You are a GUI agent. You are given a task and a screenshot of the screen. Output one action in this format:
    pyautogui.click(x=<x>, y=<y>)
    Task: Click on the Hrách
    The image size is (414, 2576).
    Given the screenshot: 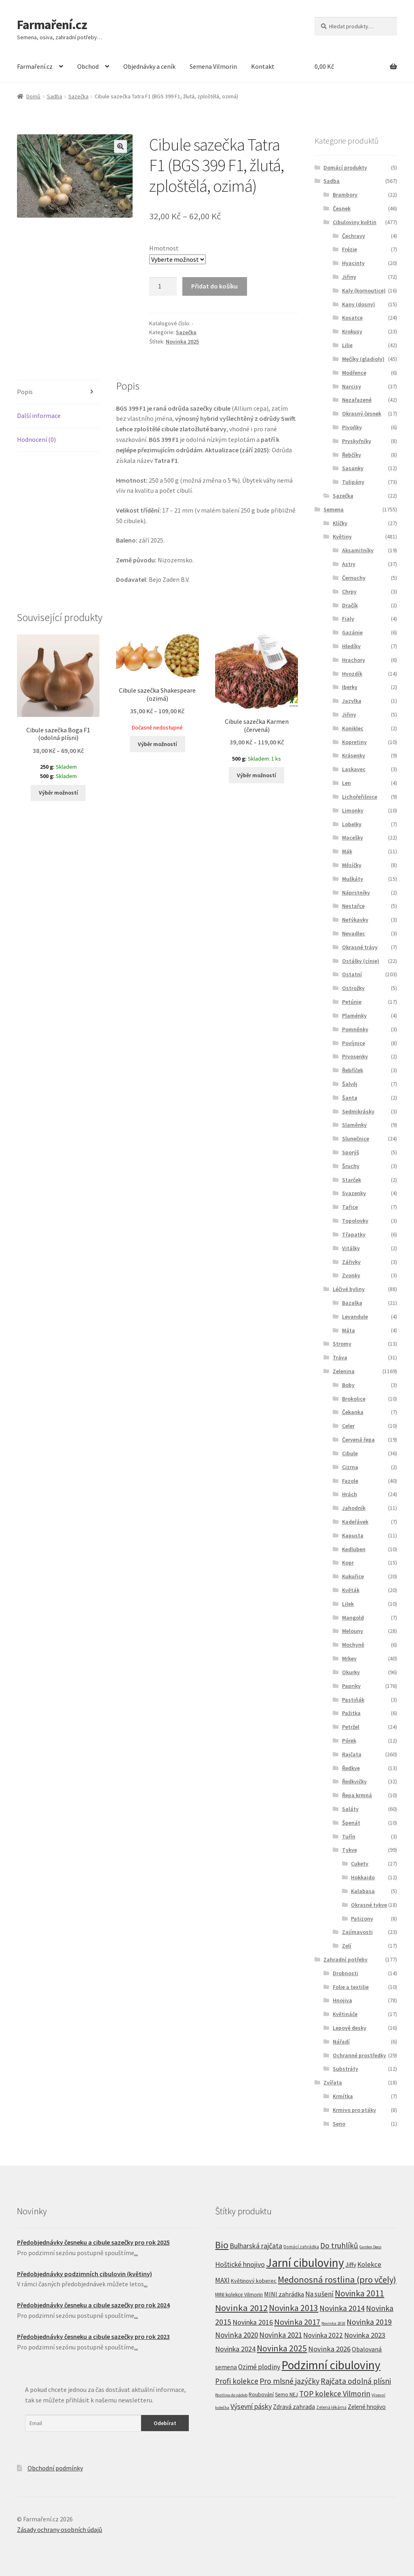 What is the action you would take?
    pyautogui.click(x=349, y=1494)
    